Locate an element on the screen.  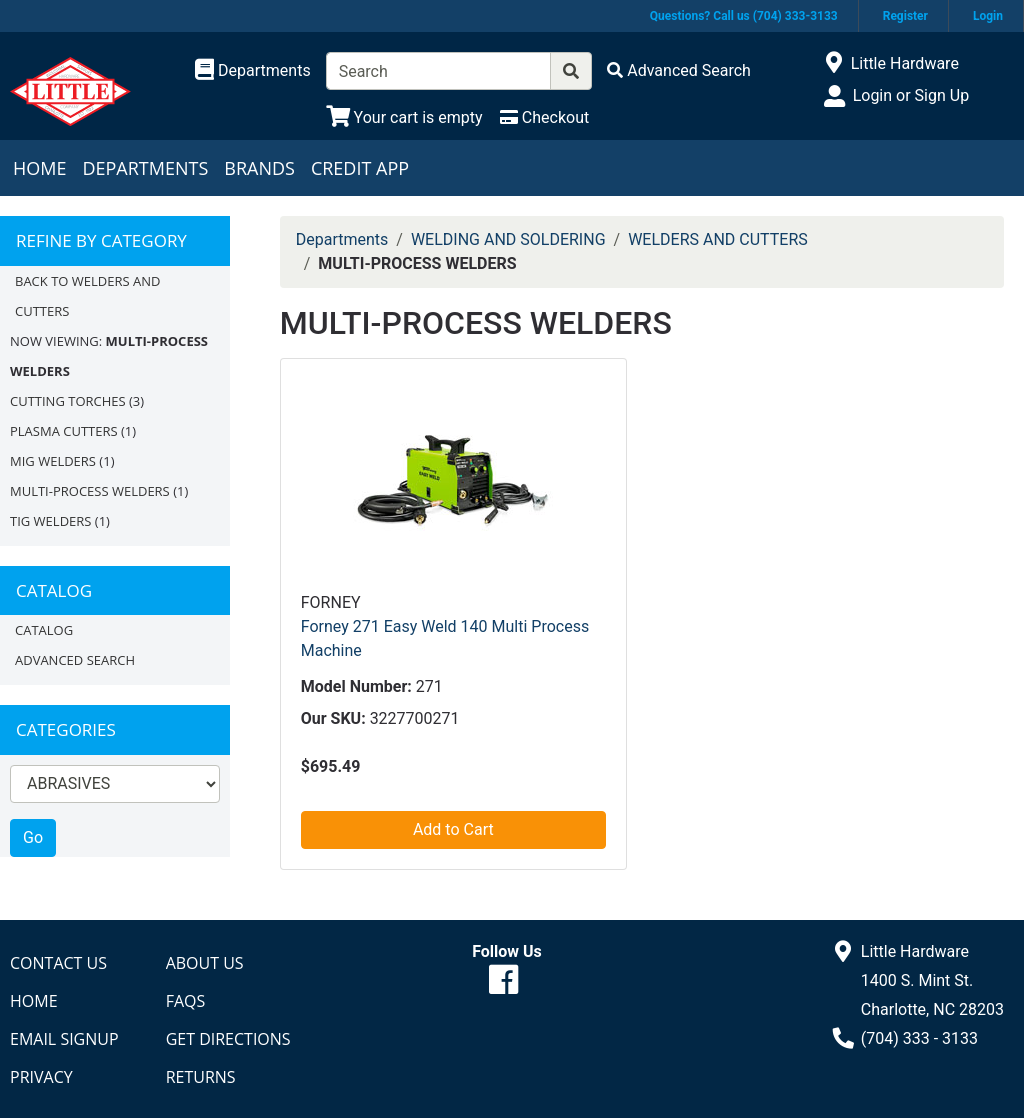
Register is located at coordinates (905, 16).